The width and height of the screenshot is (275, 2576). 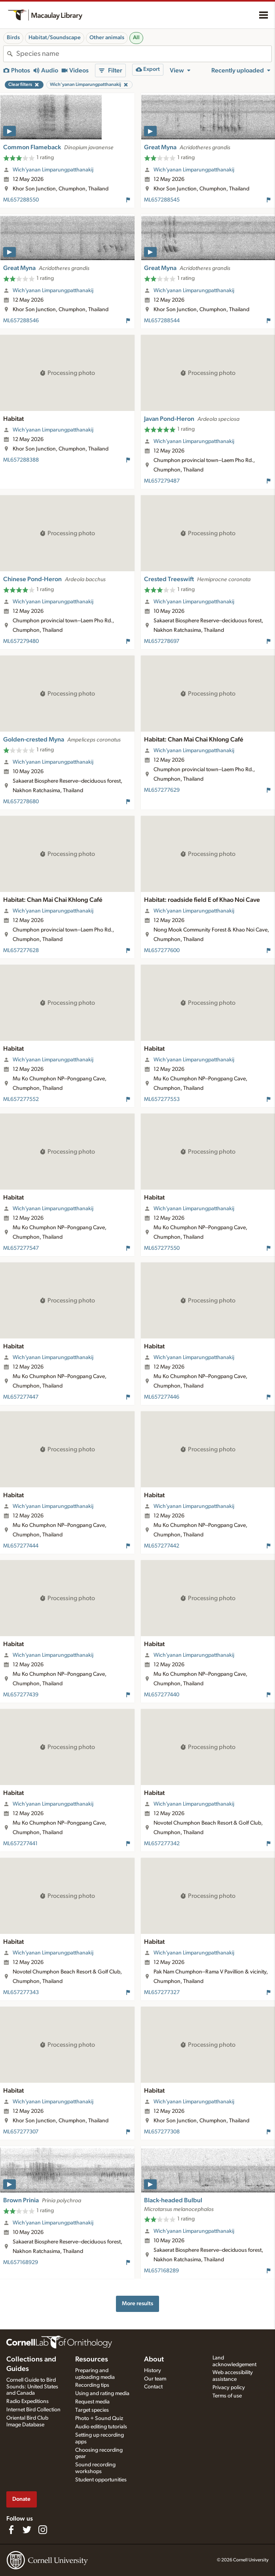 What do you see at coordinates (20, 2132) in the screenshot?
I see `ML657277307` at bounding box center [20, 2132].